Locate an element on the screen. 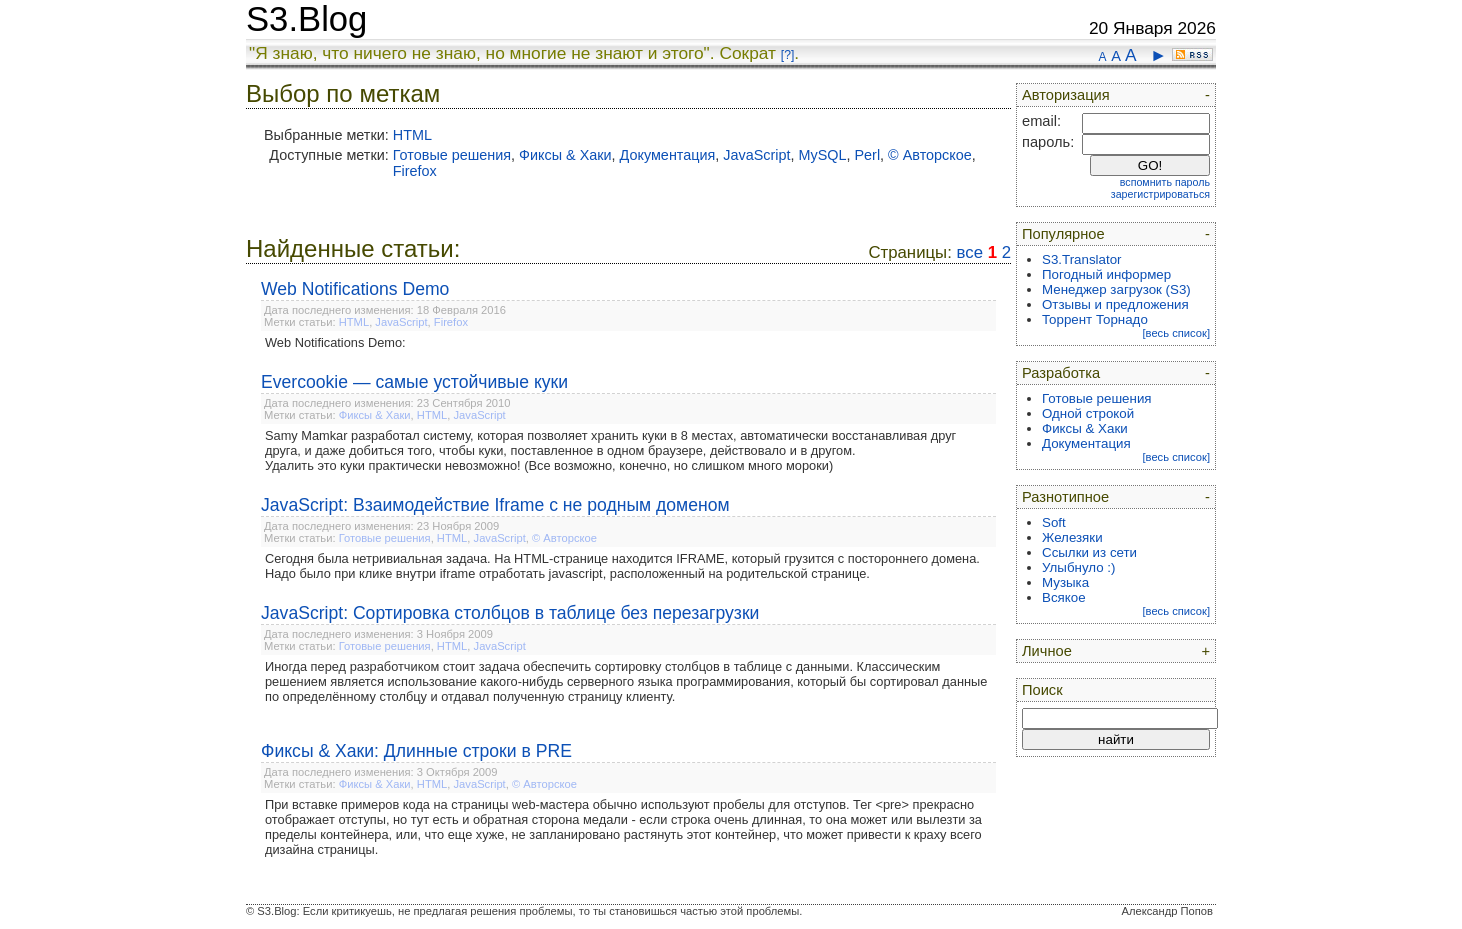 The height and width of the screenshot is (929, 1462). Музыка is located at coordinates (1065, 582).